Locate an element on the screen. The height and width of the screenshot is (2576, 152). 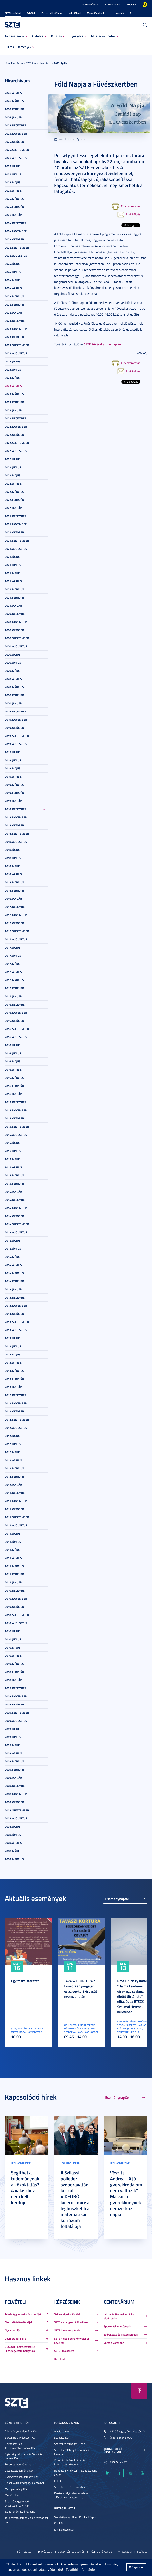
2024. Október is located at coordinates (14, 239).